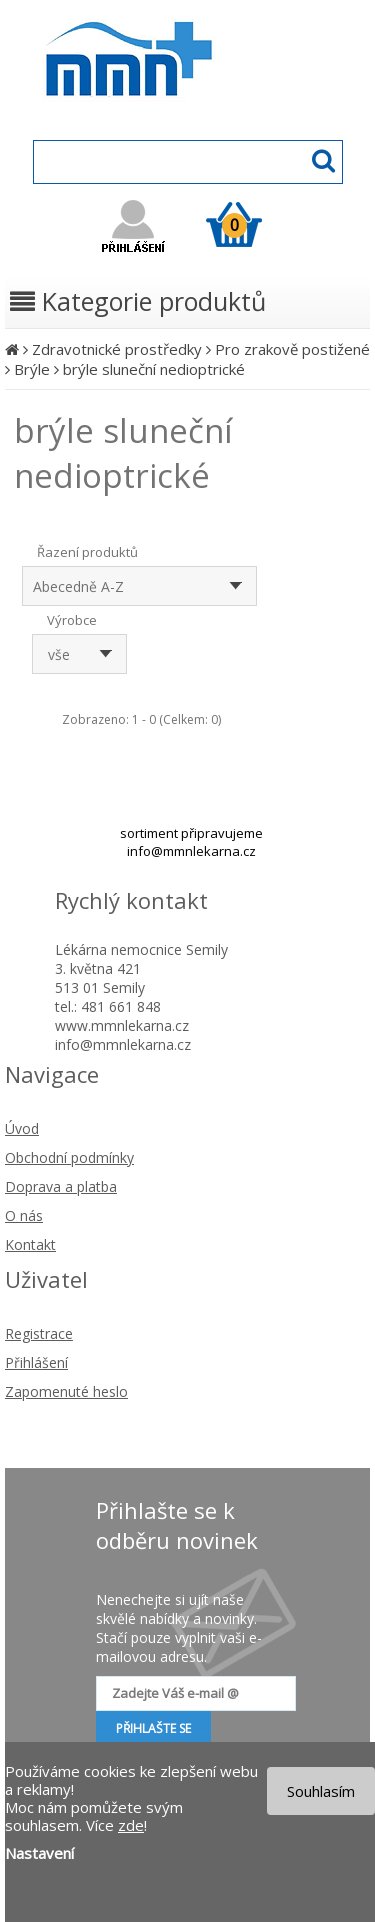  Describe the element at coordinates (292, 349) in the screenshot. I see `Pro zrakově postižené` at that location.